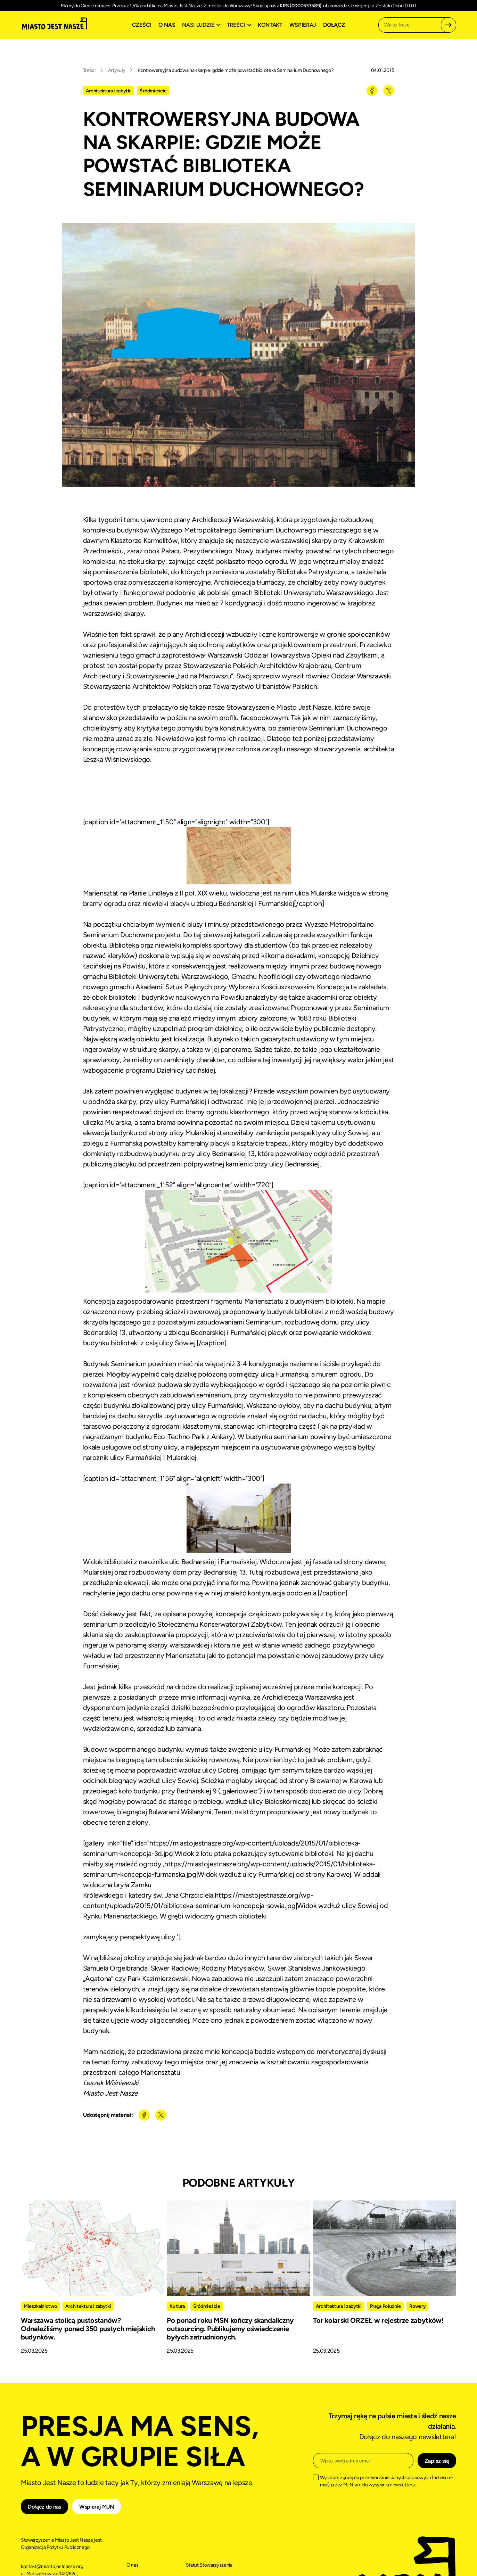 The height and width of the screenshot is (2576, 477). Describe the element at coordinates (182, 1624) in the screenshot. I see `seminarium przedłożyło Stołecznemu Konserwatorowi Zabytków` at that location.